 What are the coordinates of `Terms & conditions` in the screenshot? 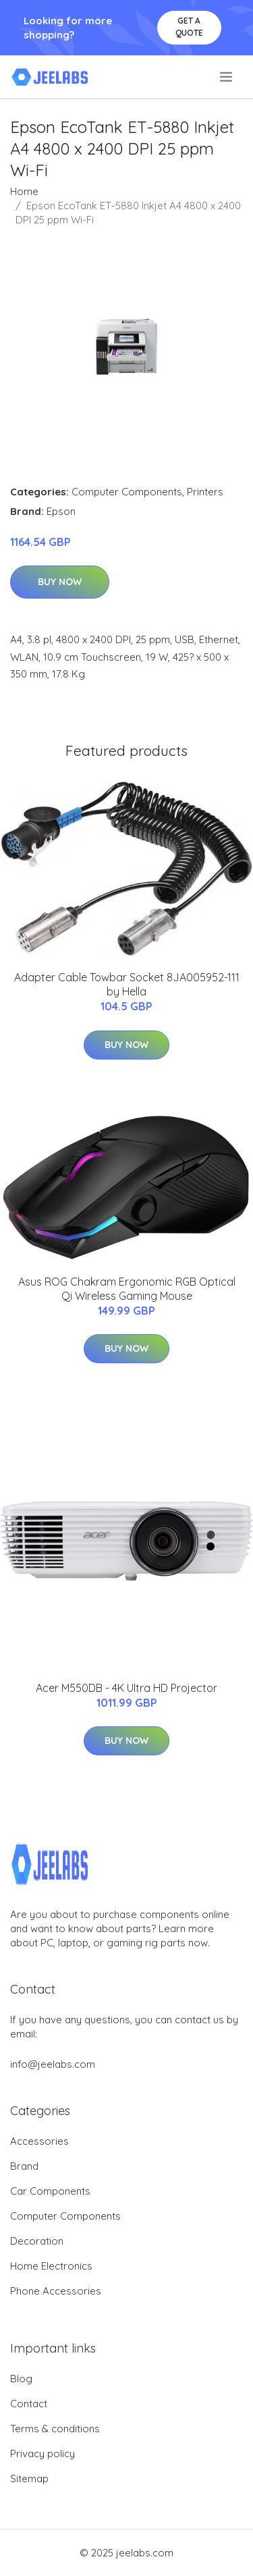 It's located at (55, 2428).